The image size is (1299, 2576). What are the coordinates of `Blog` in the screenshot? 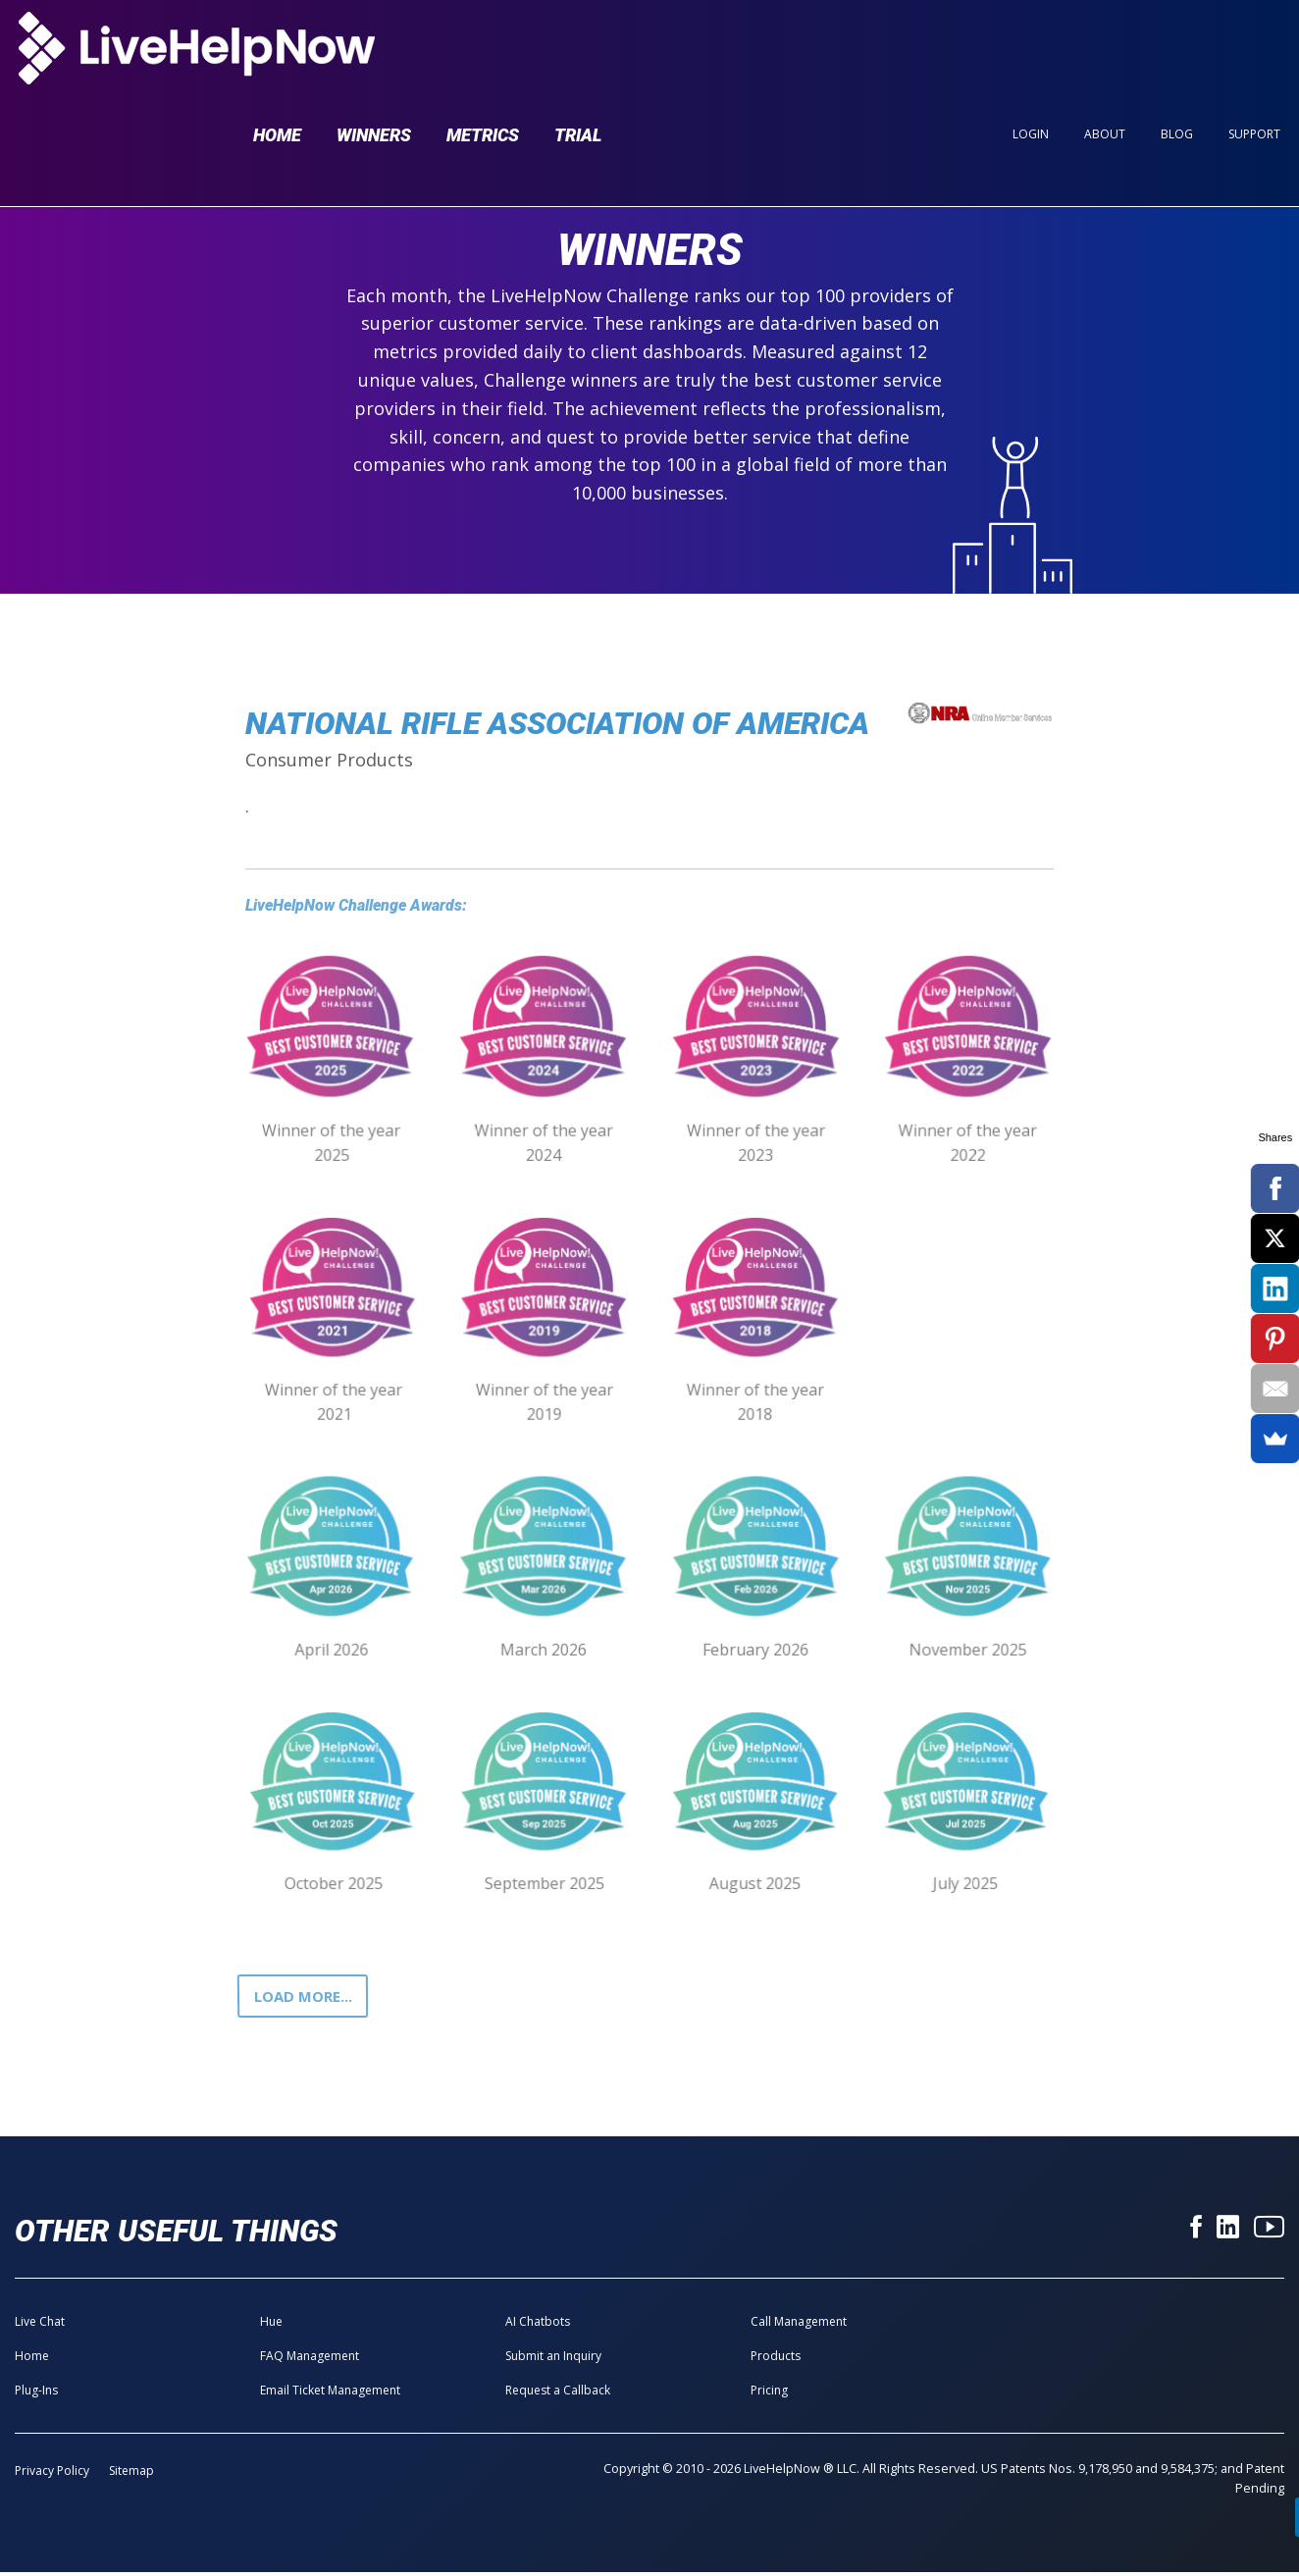 It's located at (1177, 50).